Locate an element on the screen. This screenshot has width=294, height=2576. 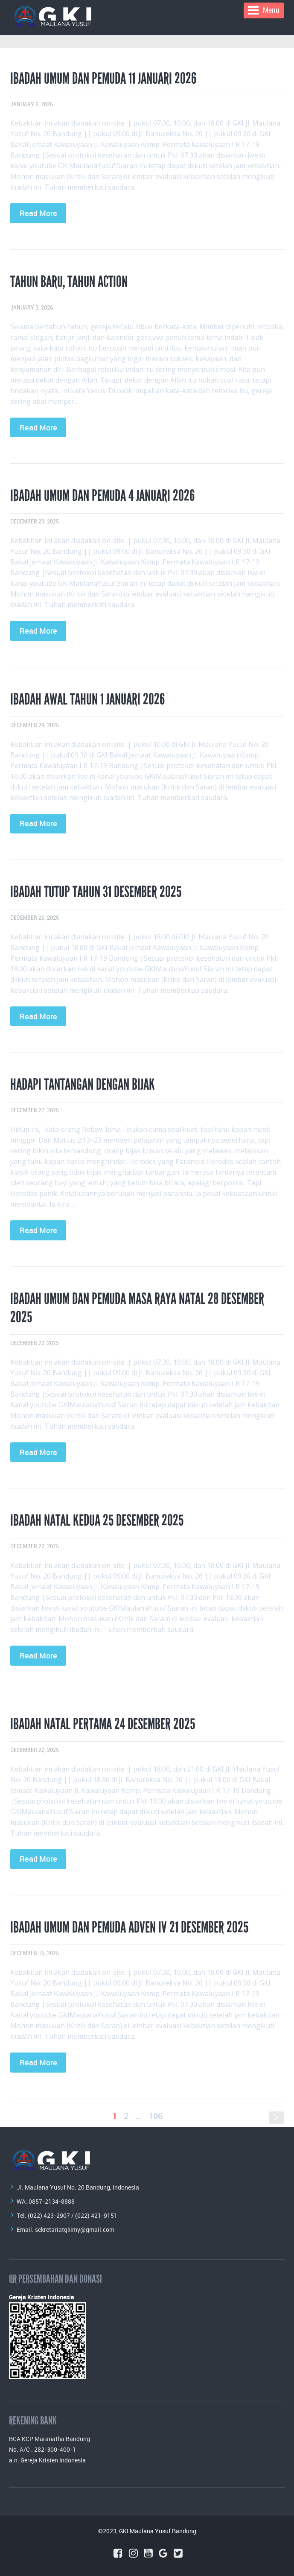
0857-2134-8888 is located at coordinates (52, 2201).